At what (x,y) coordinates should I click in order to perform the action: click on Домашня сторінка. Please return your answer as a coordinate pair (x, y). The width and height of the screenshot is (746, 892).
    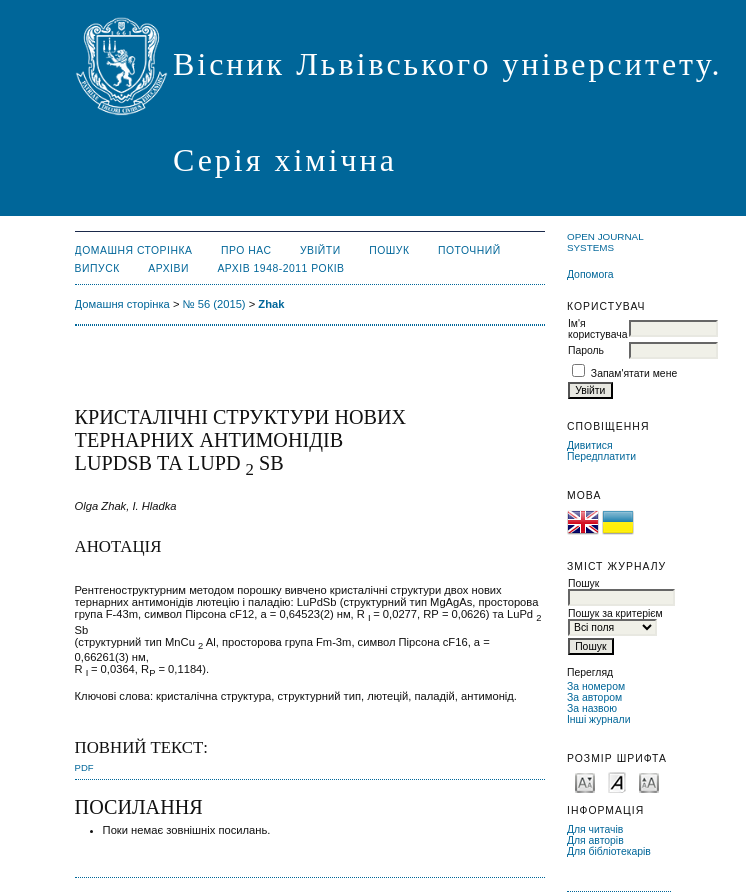
    Looking at the image, I should click on (134, 250).